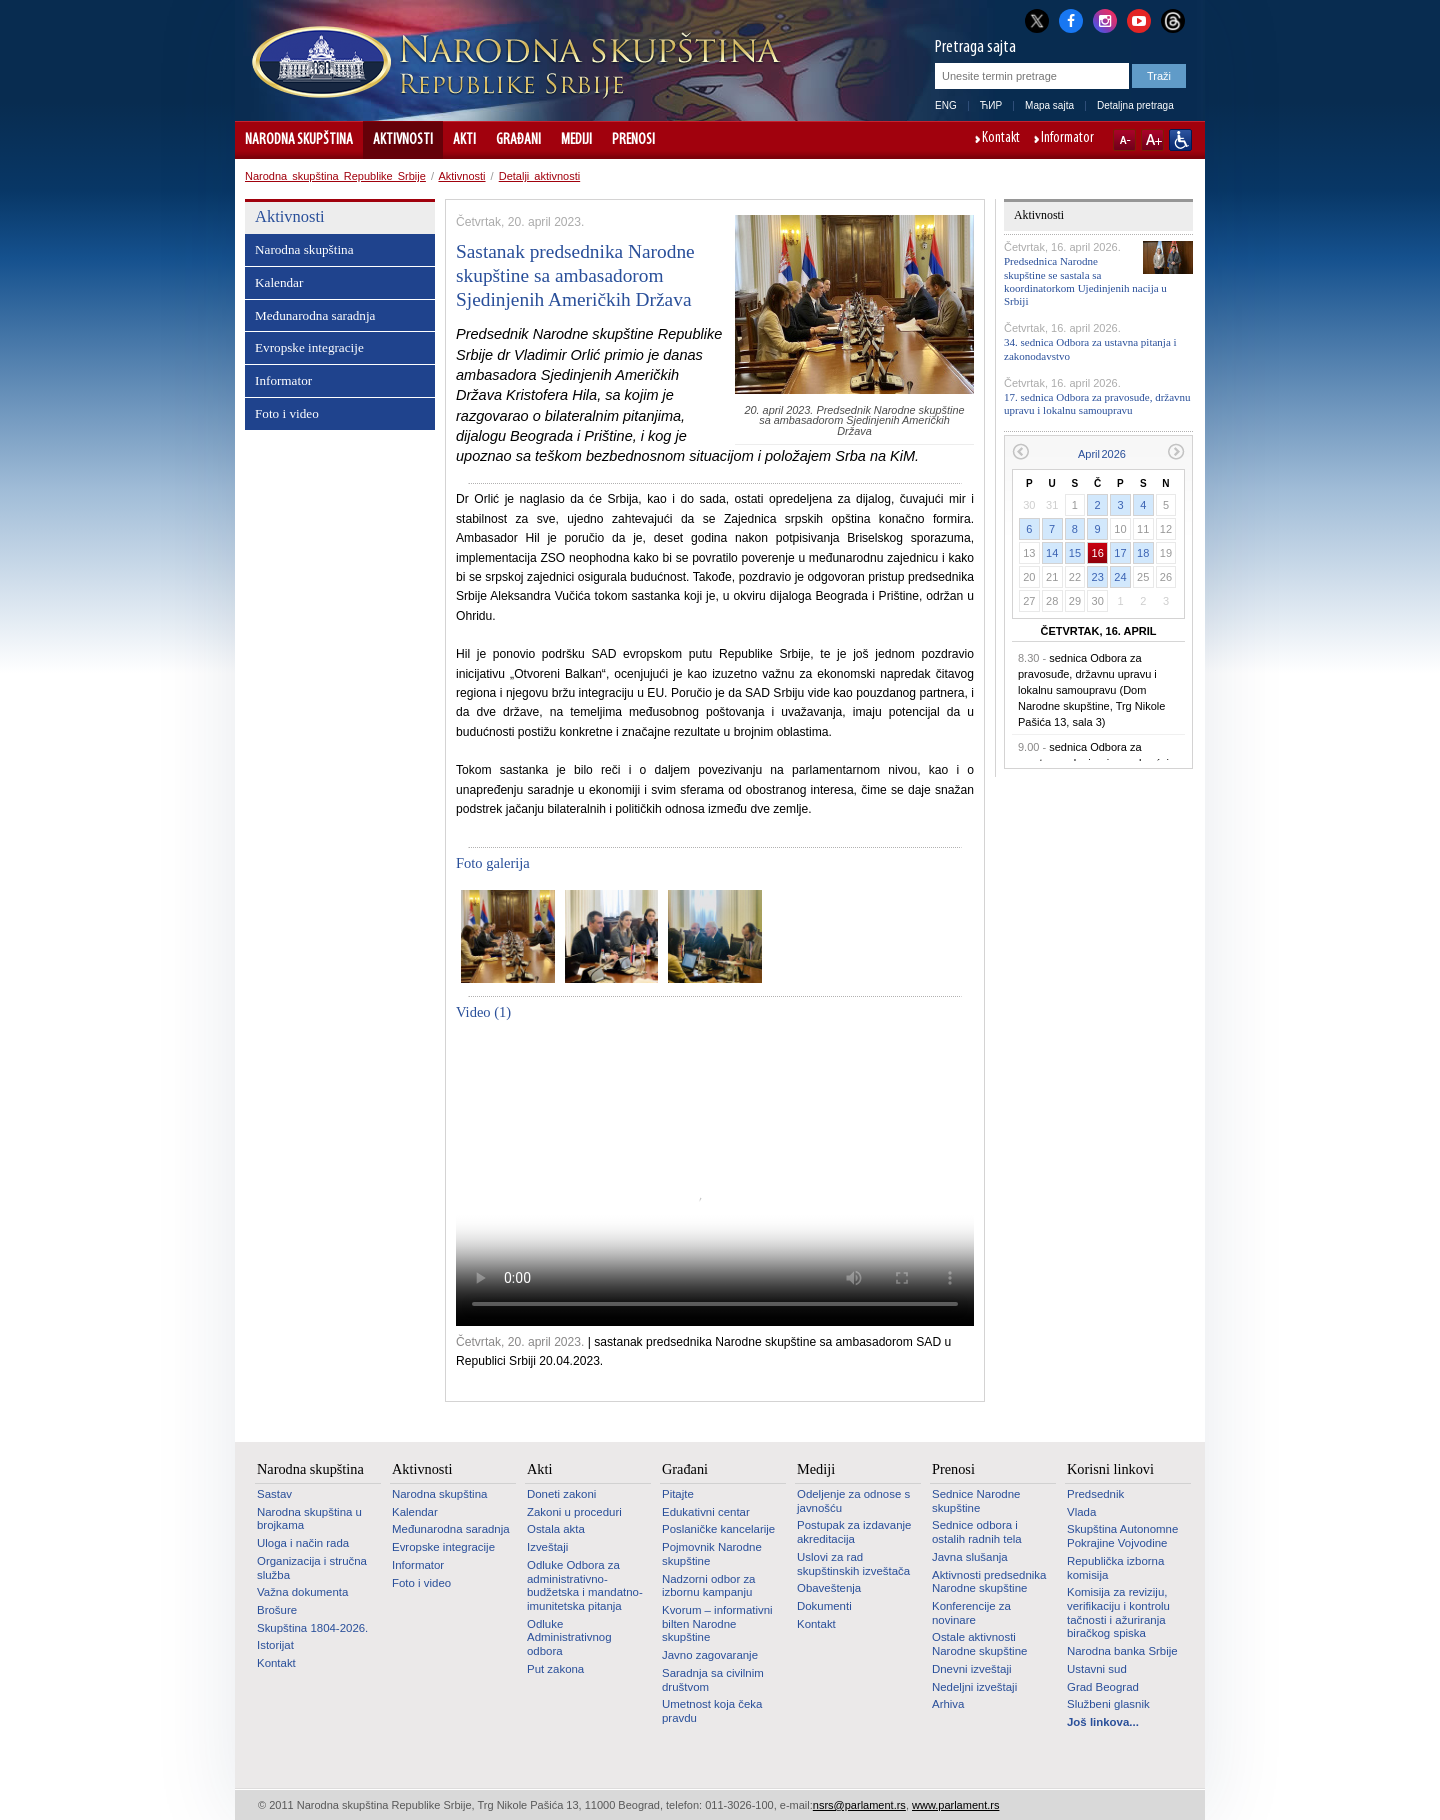 Image resolution: width=1440 pixels, height=1820 pixels. I want to click on Aktivnosti, so click(403, 140).